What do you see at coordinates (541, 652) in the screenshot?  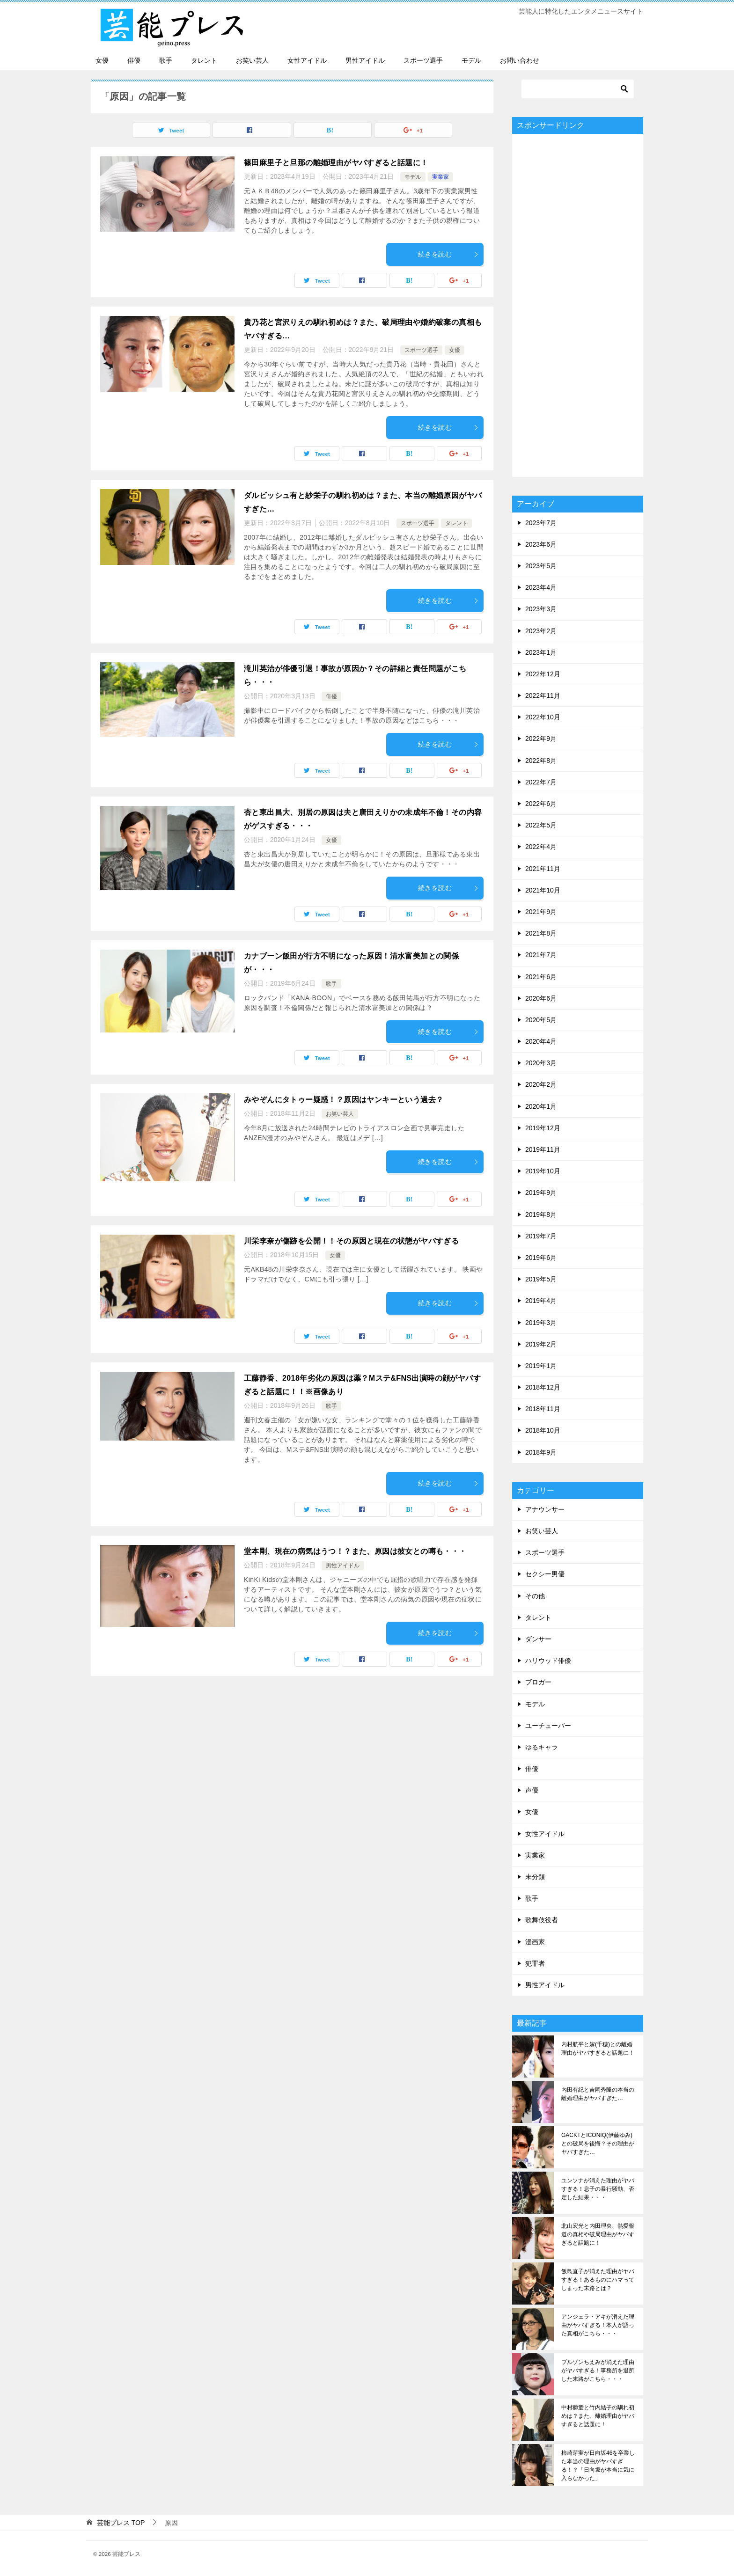 I see `2023年1月` at bounding box center [541, 652].